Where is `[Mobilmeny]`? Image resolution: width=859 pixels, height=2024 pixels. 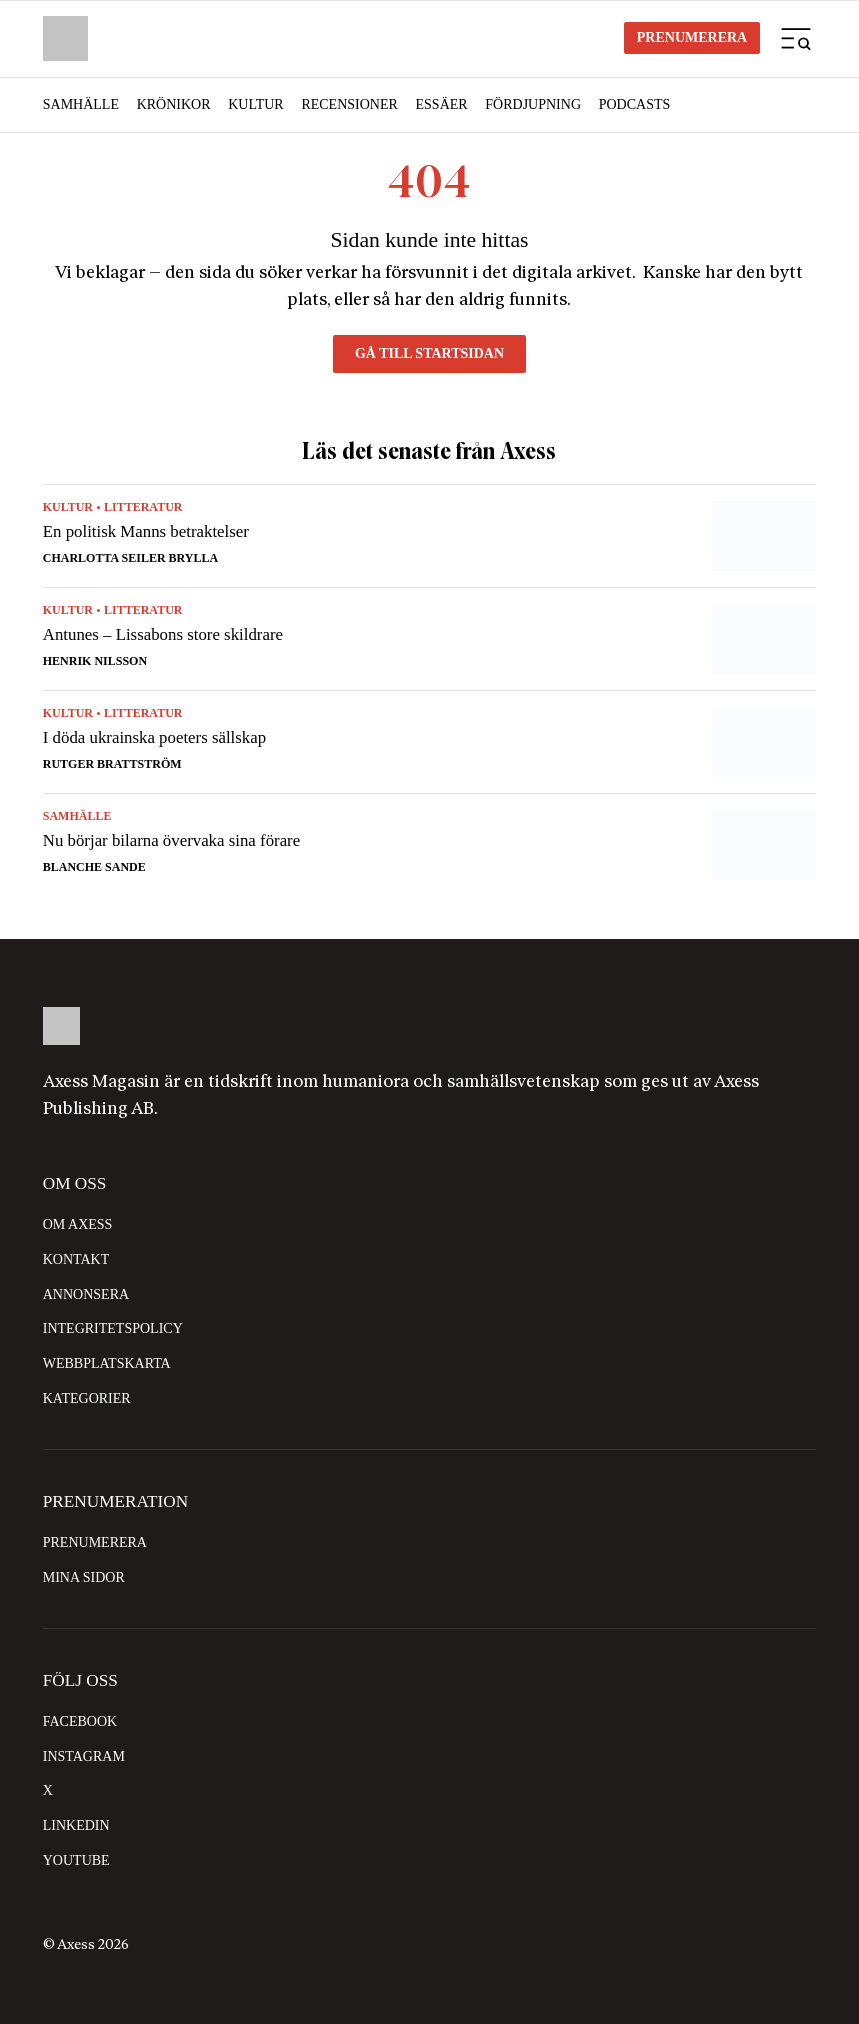
[Mobilmeny] is located at coordinates (796, 38).